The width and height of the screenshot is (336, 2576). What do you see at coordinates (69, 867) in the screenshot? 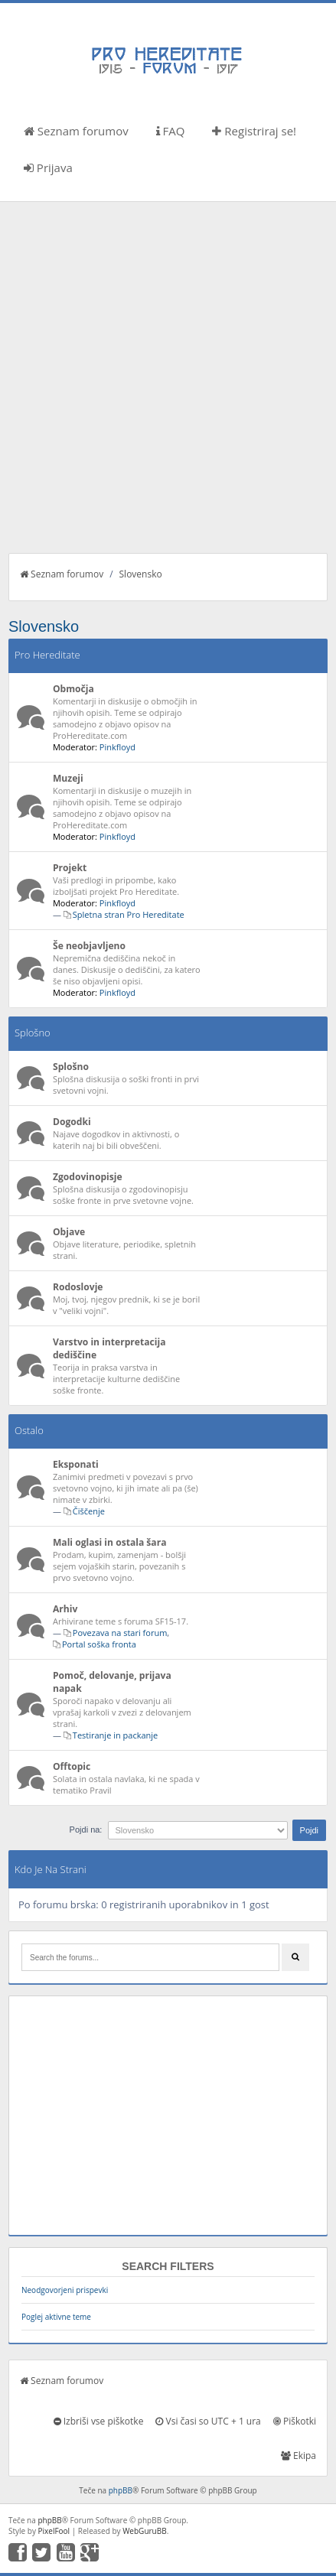
I see `Projekt` at bounding box center [69, 867].